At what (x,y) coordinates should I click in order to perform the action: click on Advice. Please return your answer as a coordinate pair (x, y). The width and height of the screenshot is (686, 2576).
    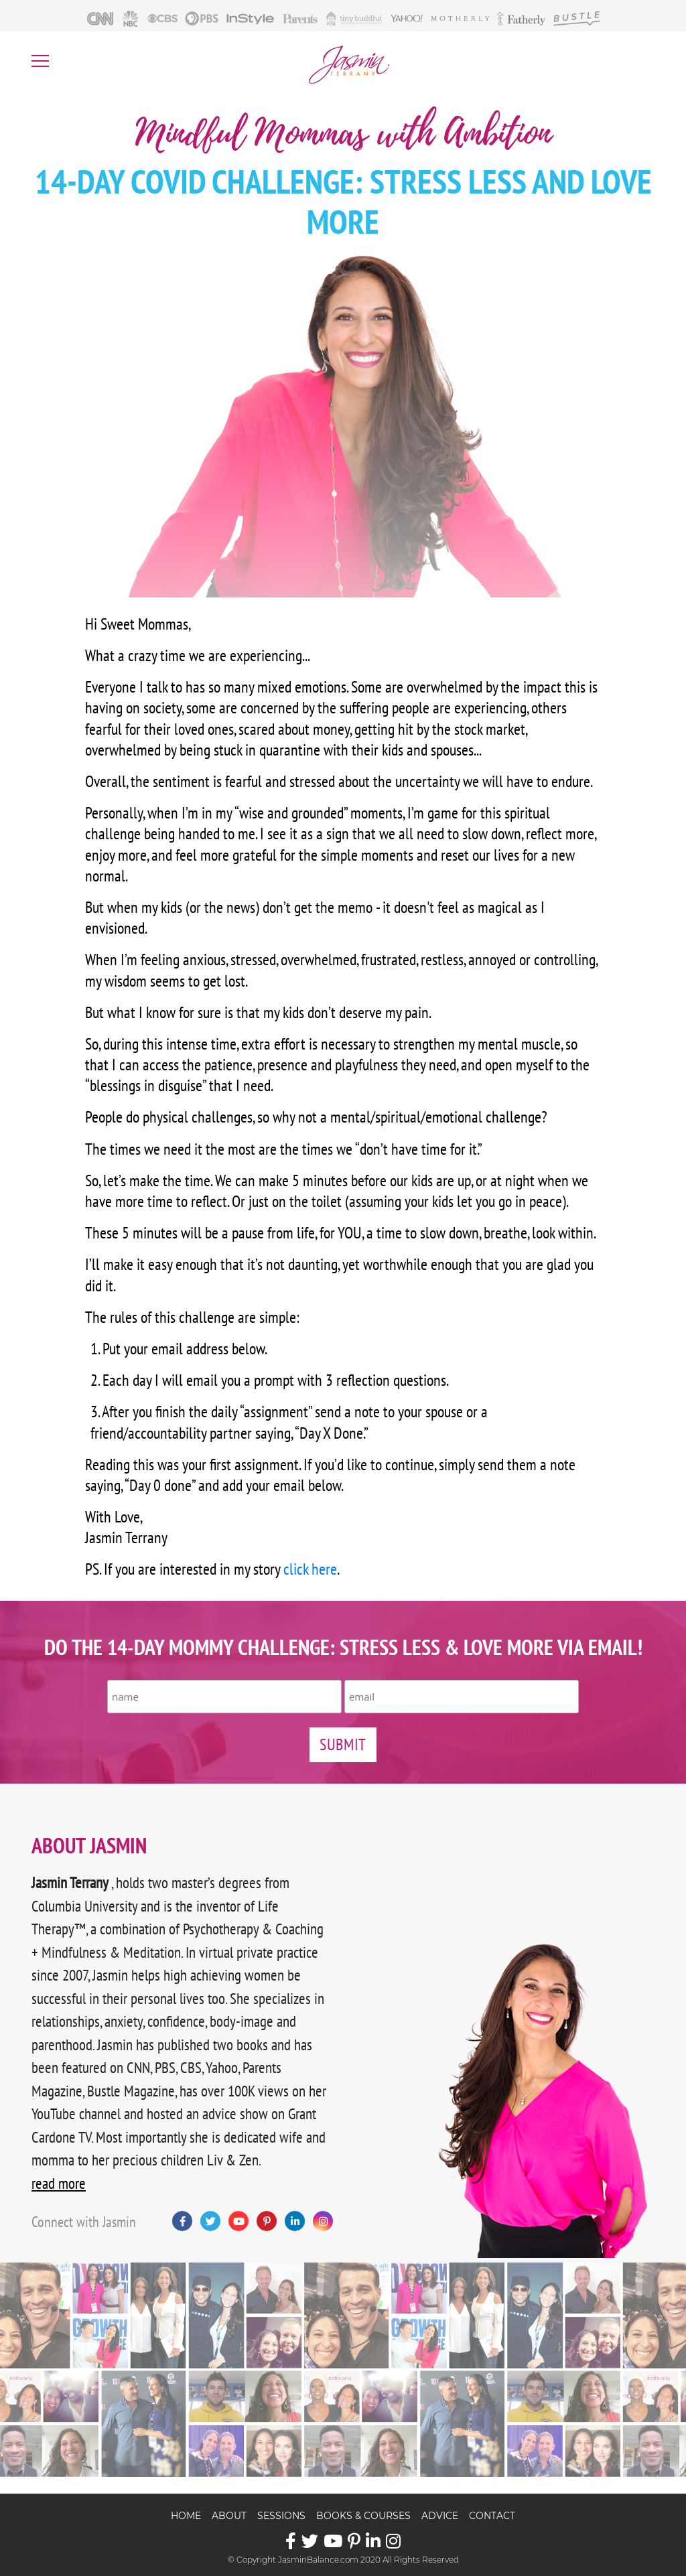
    Looking at the image, I should click on (439, 2516).